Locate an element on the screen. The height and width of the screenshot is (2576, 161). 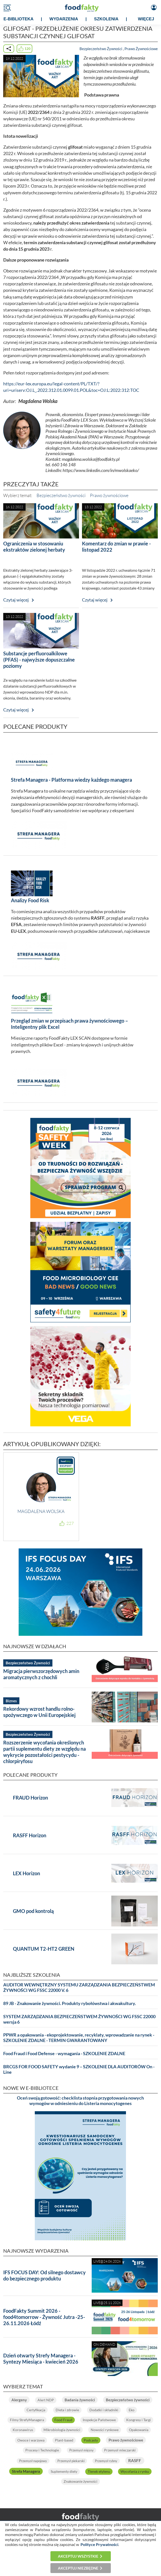
e-BIBLIOTEKA is located at coordinates (18, 19).